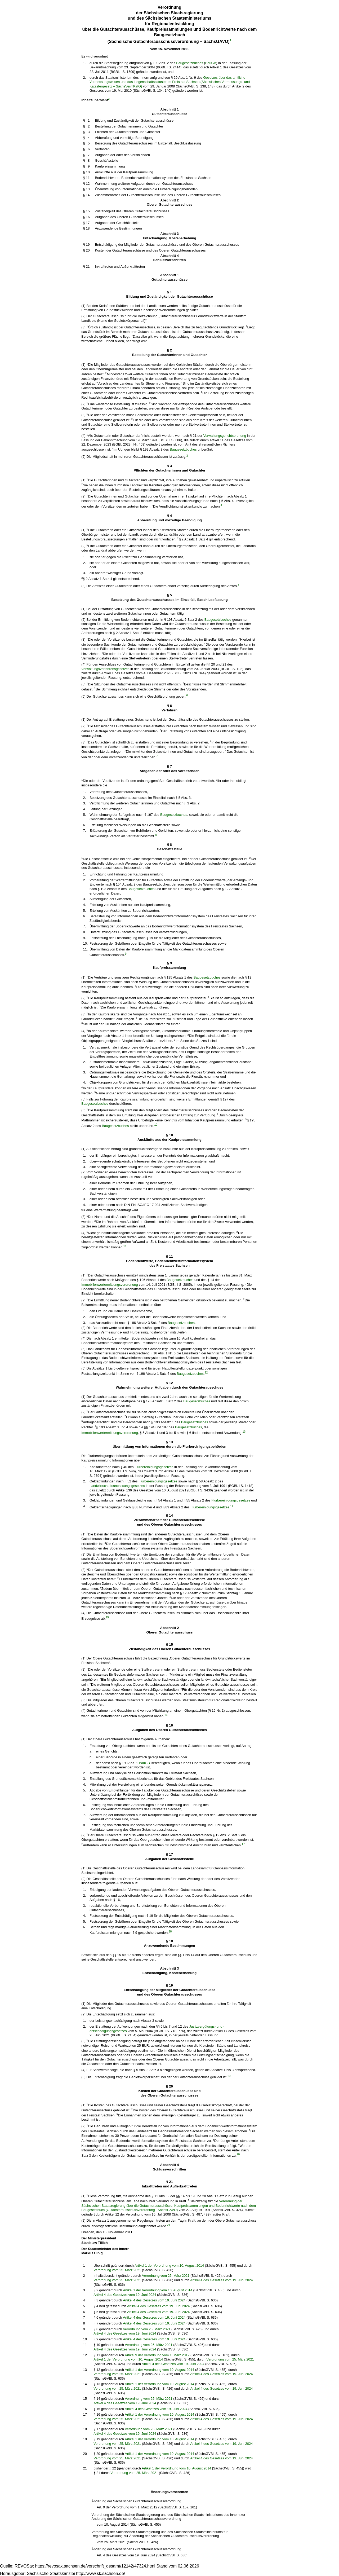 This screenshot has height=2576, width=339. Describe the element at coordinates (157, 2355) in the screenshot. I see `Artikel 9 der Verordnung vom 1. März 2012` at that location.